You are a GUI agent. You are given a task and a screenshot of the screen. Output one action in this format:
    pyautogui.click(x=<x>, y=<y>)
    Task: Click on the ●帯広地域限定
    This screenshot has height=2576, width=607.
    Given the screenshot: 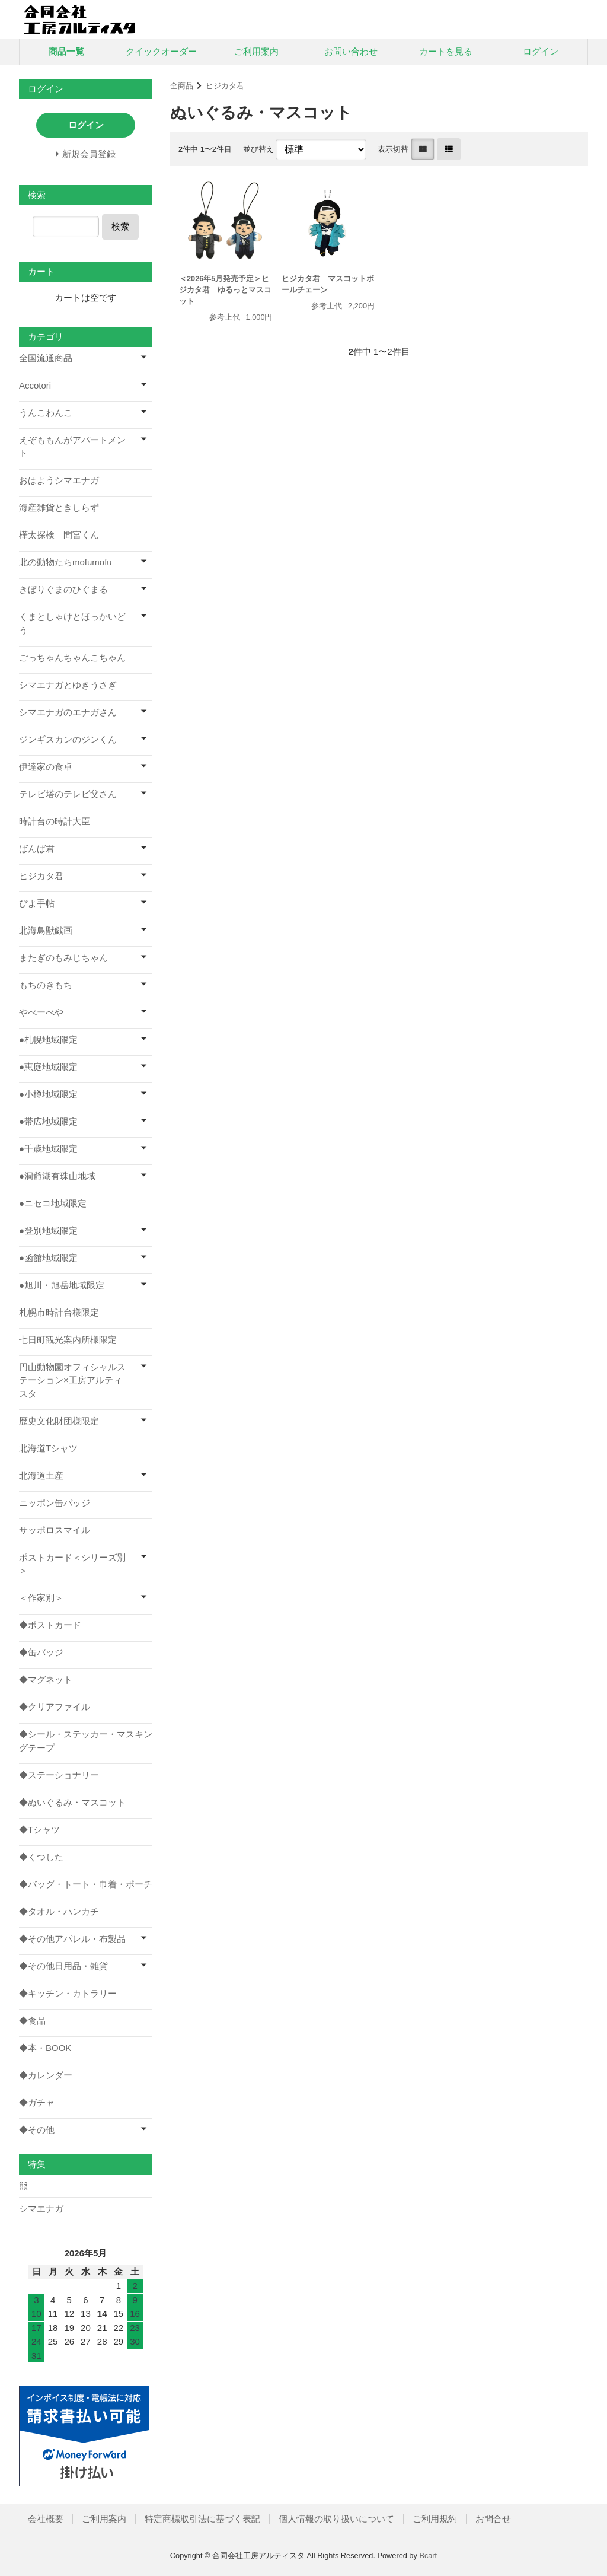 What is the action you would take?
    pyautogui.click(x=48, y=1121)
    